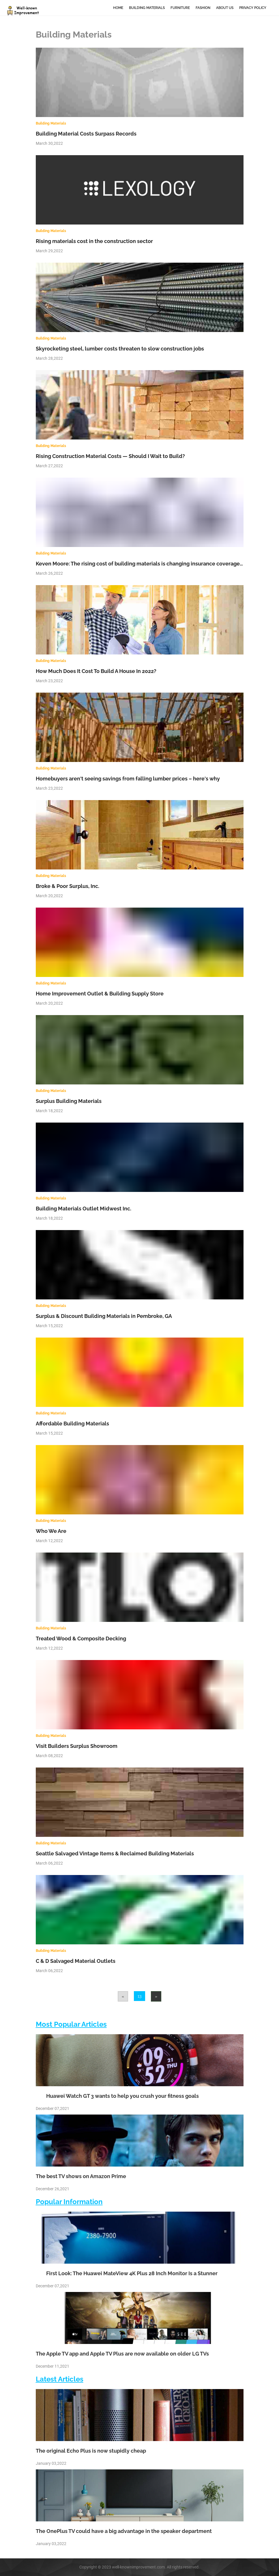 The height and width of the screenshot is (2576, 279). I want to click on Privacy Policy, so click(252, 8).